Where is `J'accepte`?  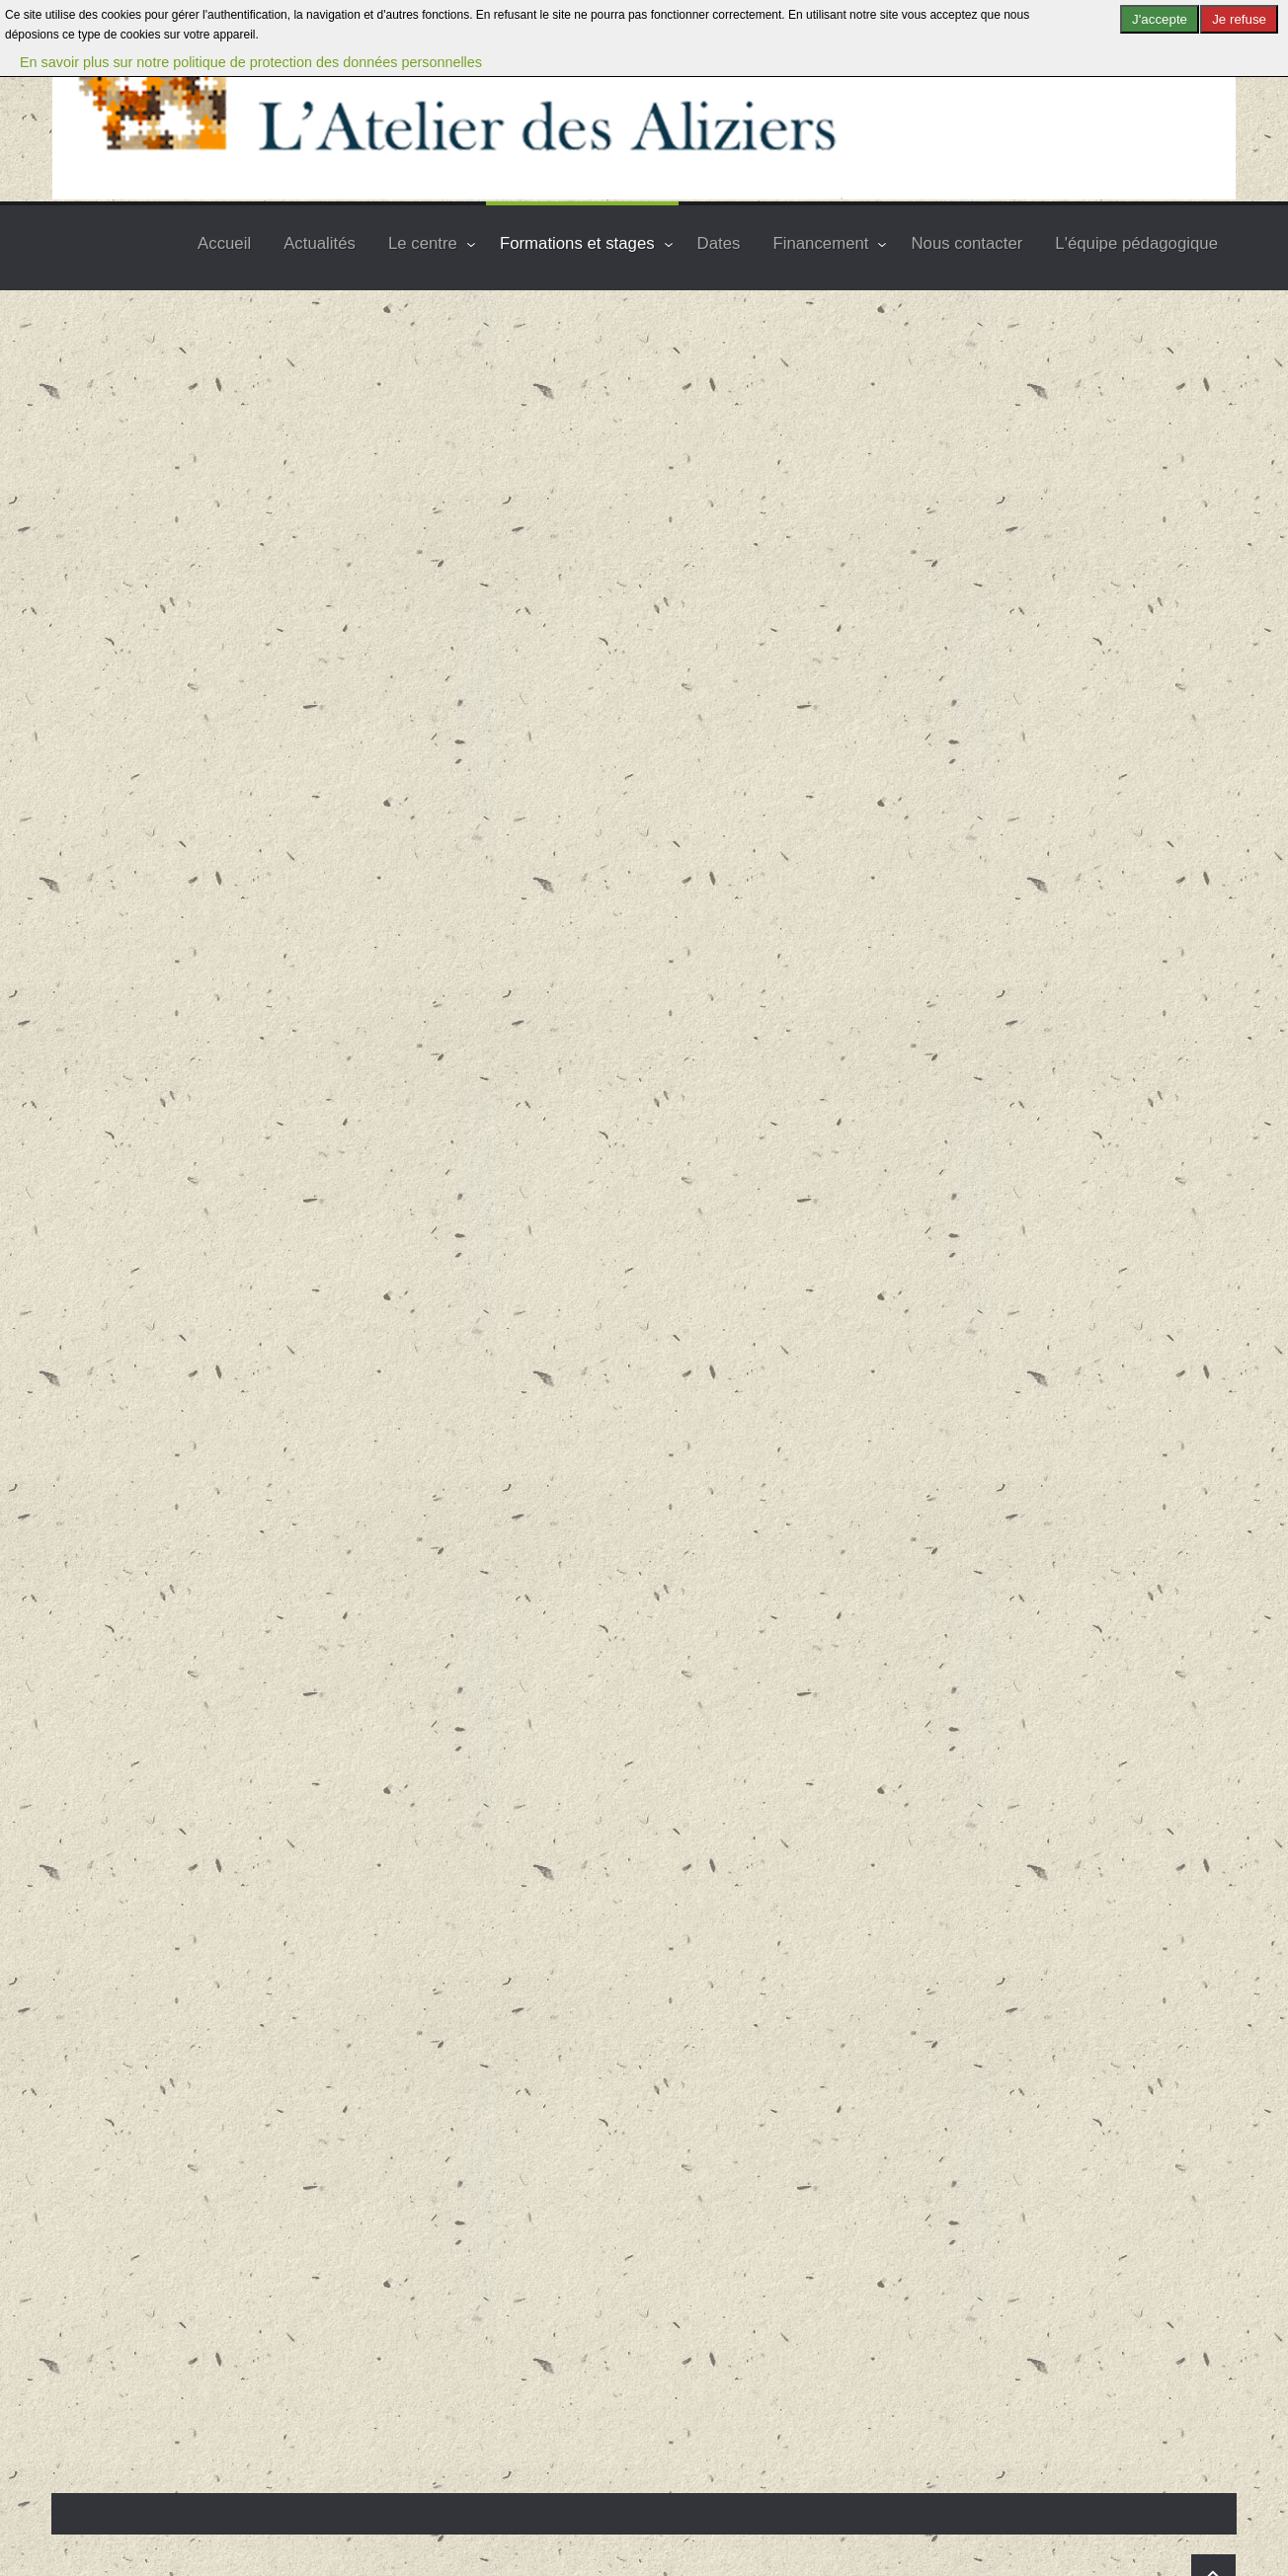
J'accepte is located at coordinates (1159, 19).